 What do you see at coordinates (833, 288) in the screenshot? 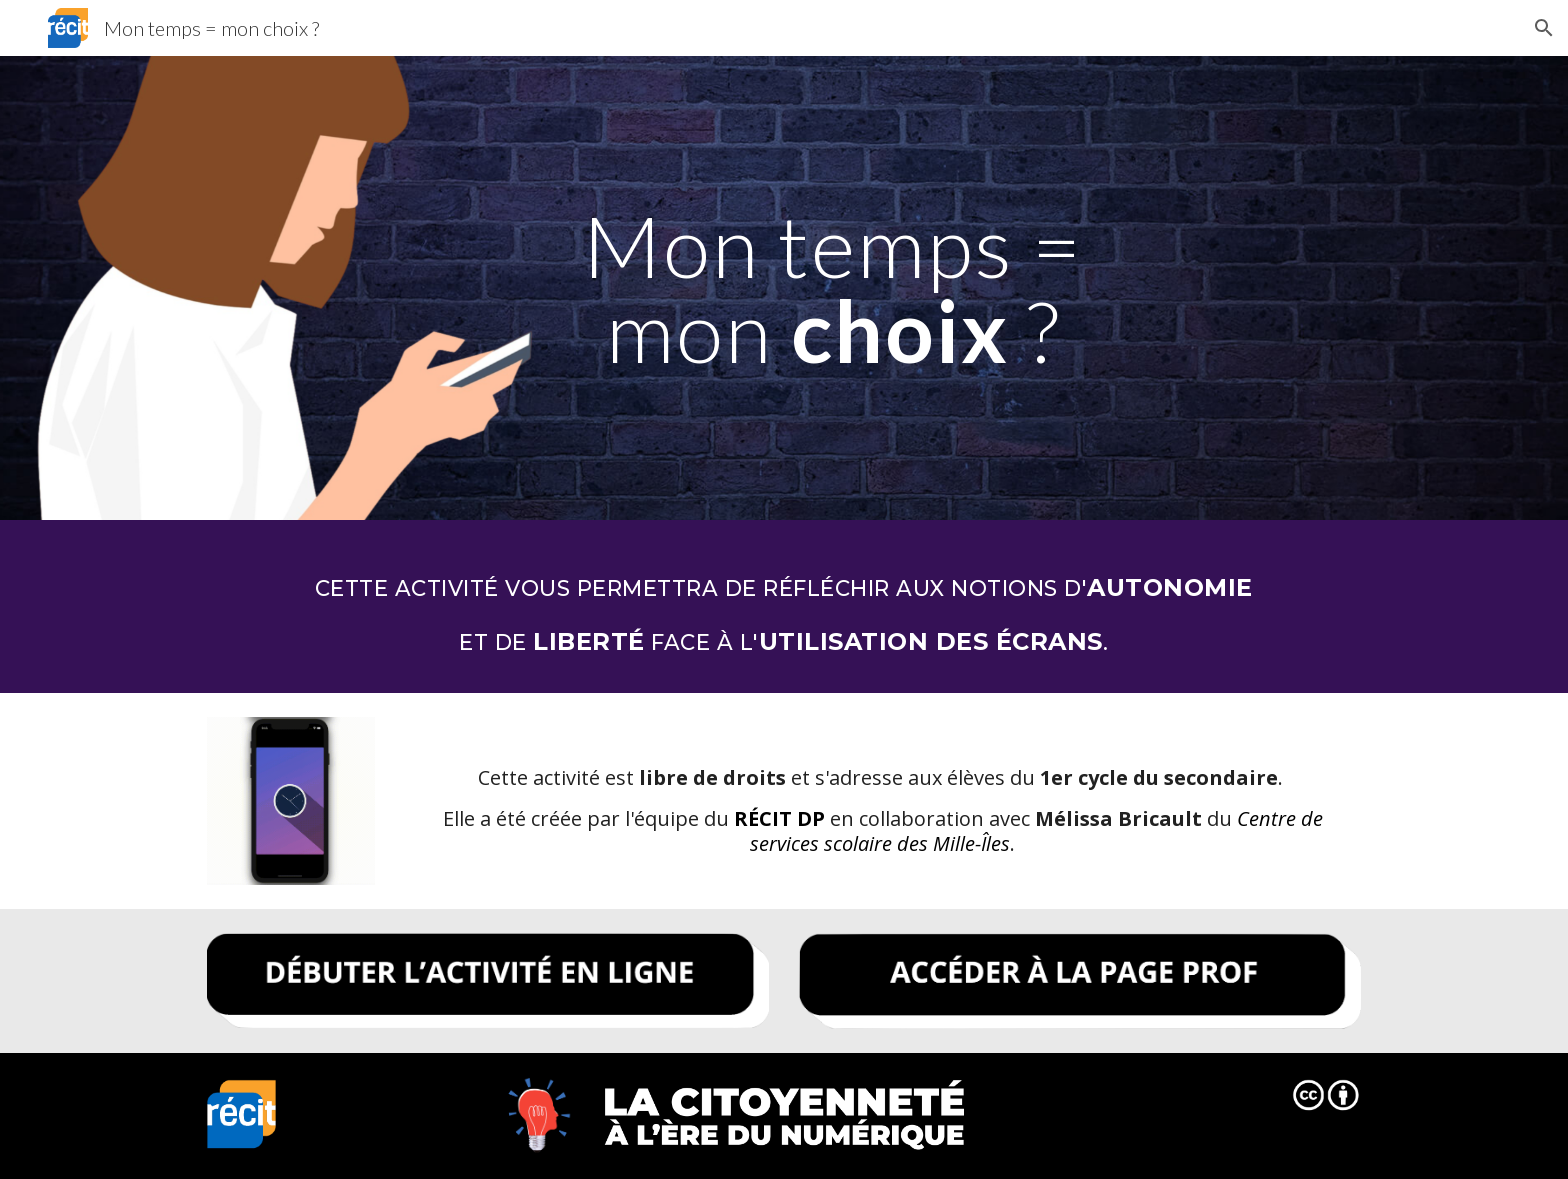
I see `[main]` at bounding box center [833, 288].